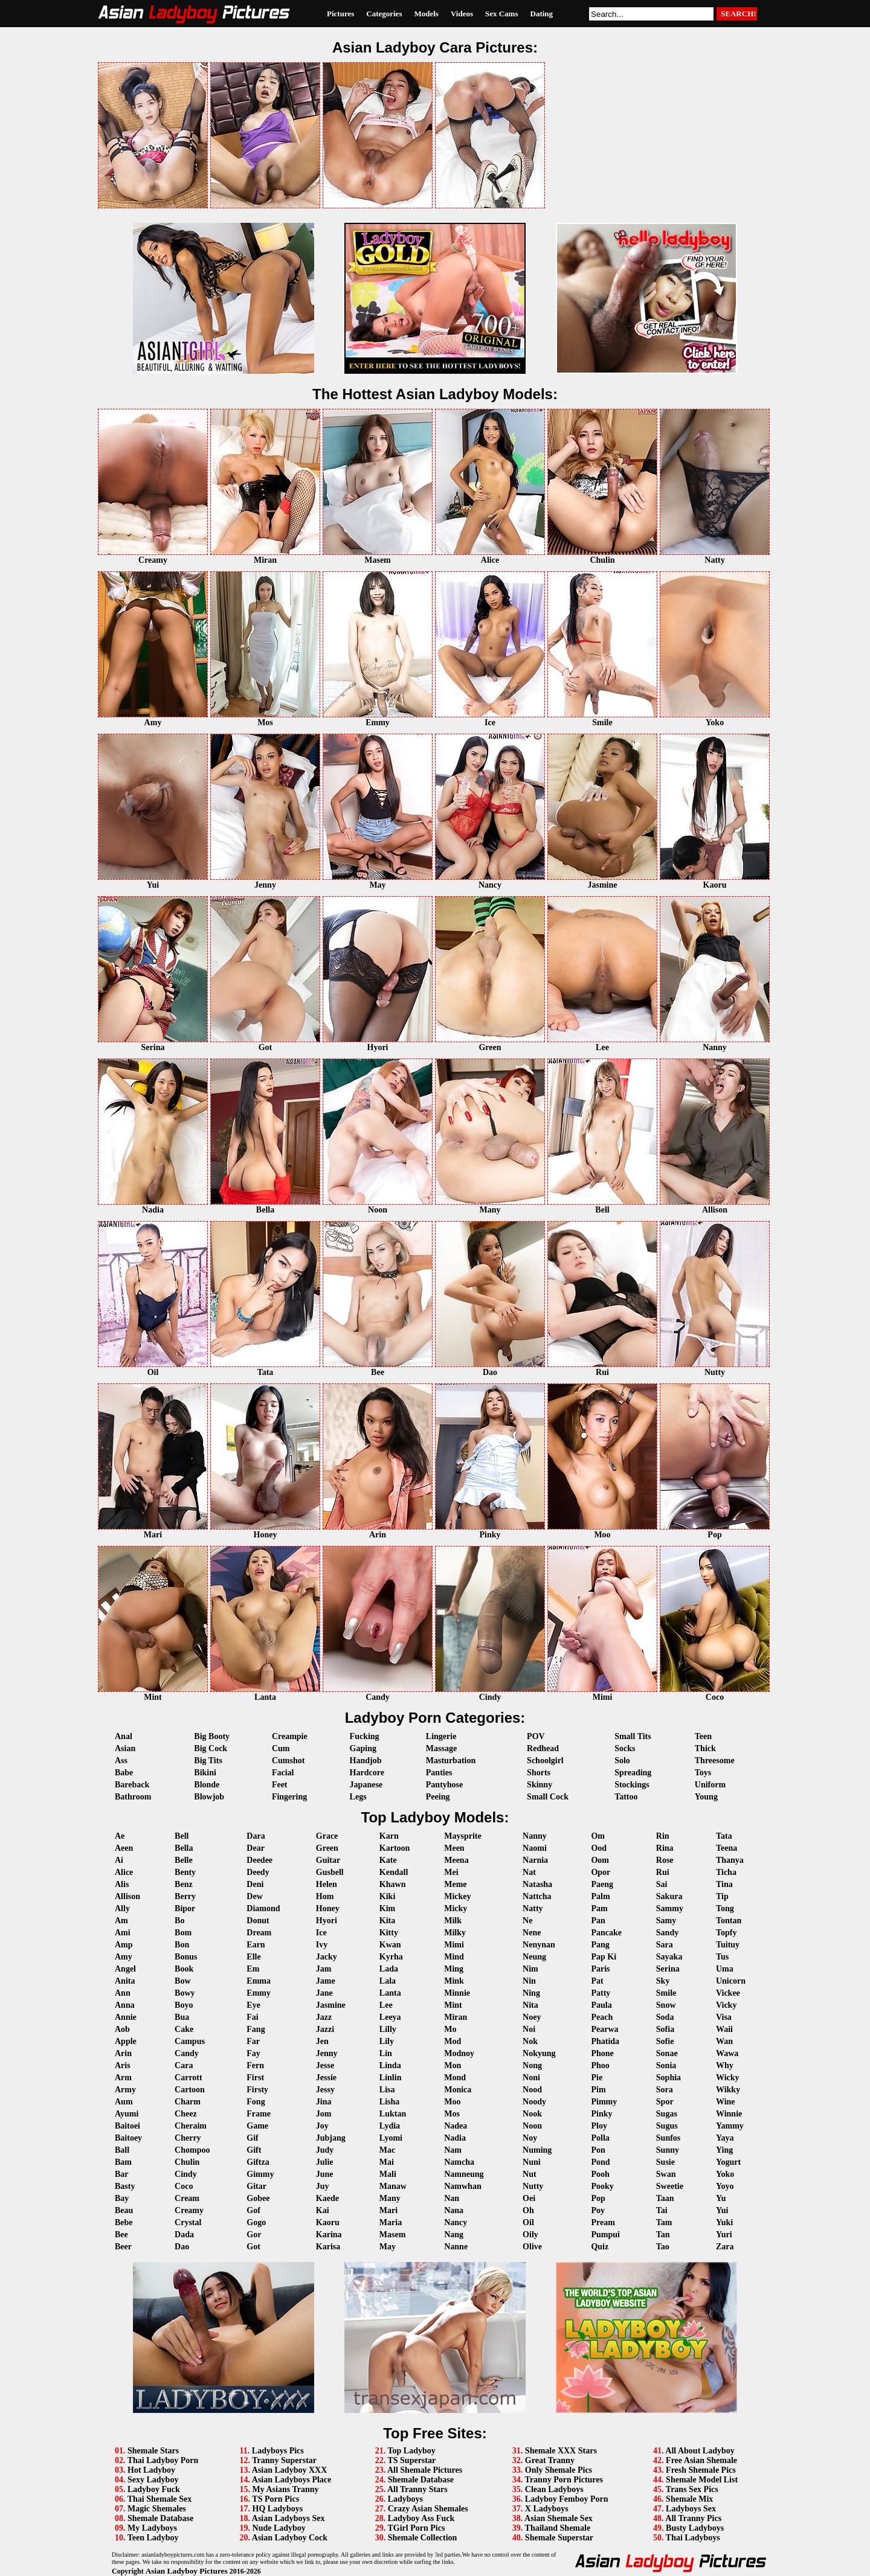 The height and width of the screenshot is (2576, 870). Describe the element at coordinates (187, 2570) in the screenshot. I see `Asian Ladyboy Pictures` at that location.